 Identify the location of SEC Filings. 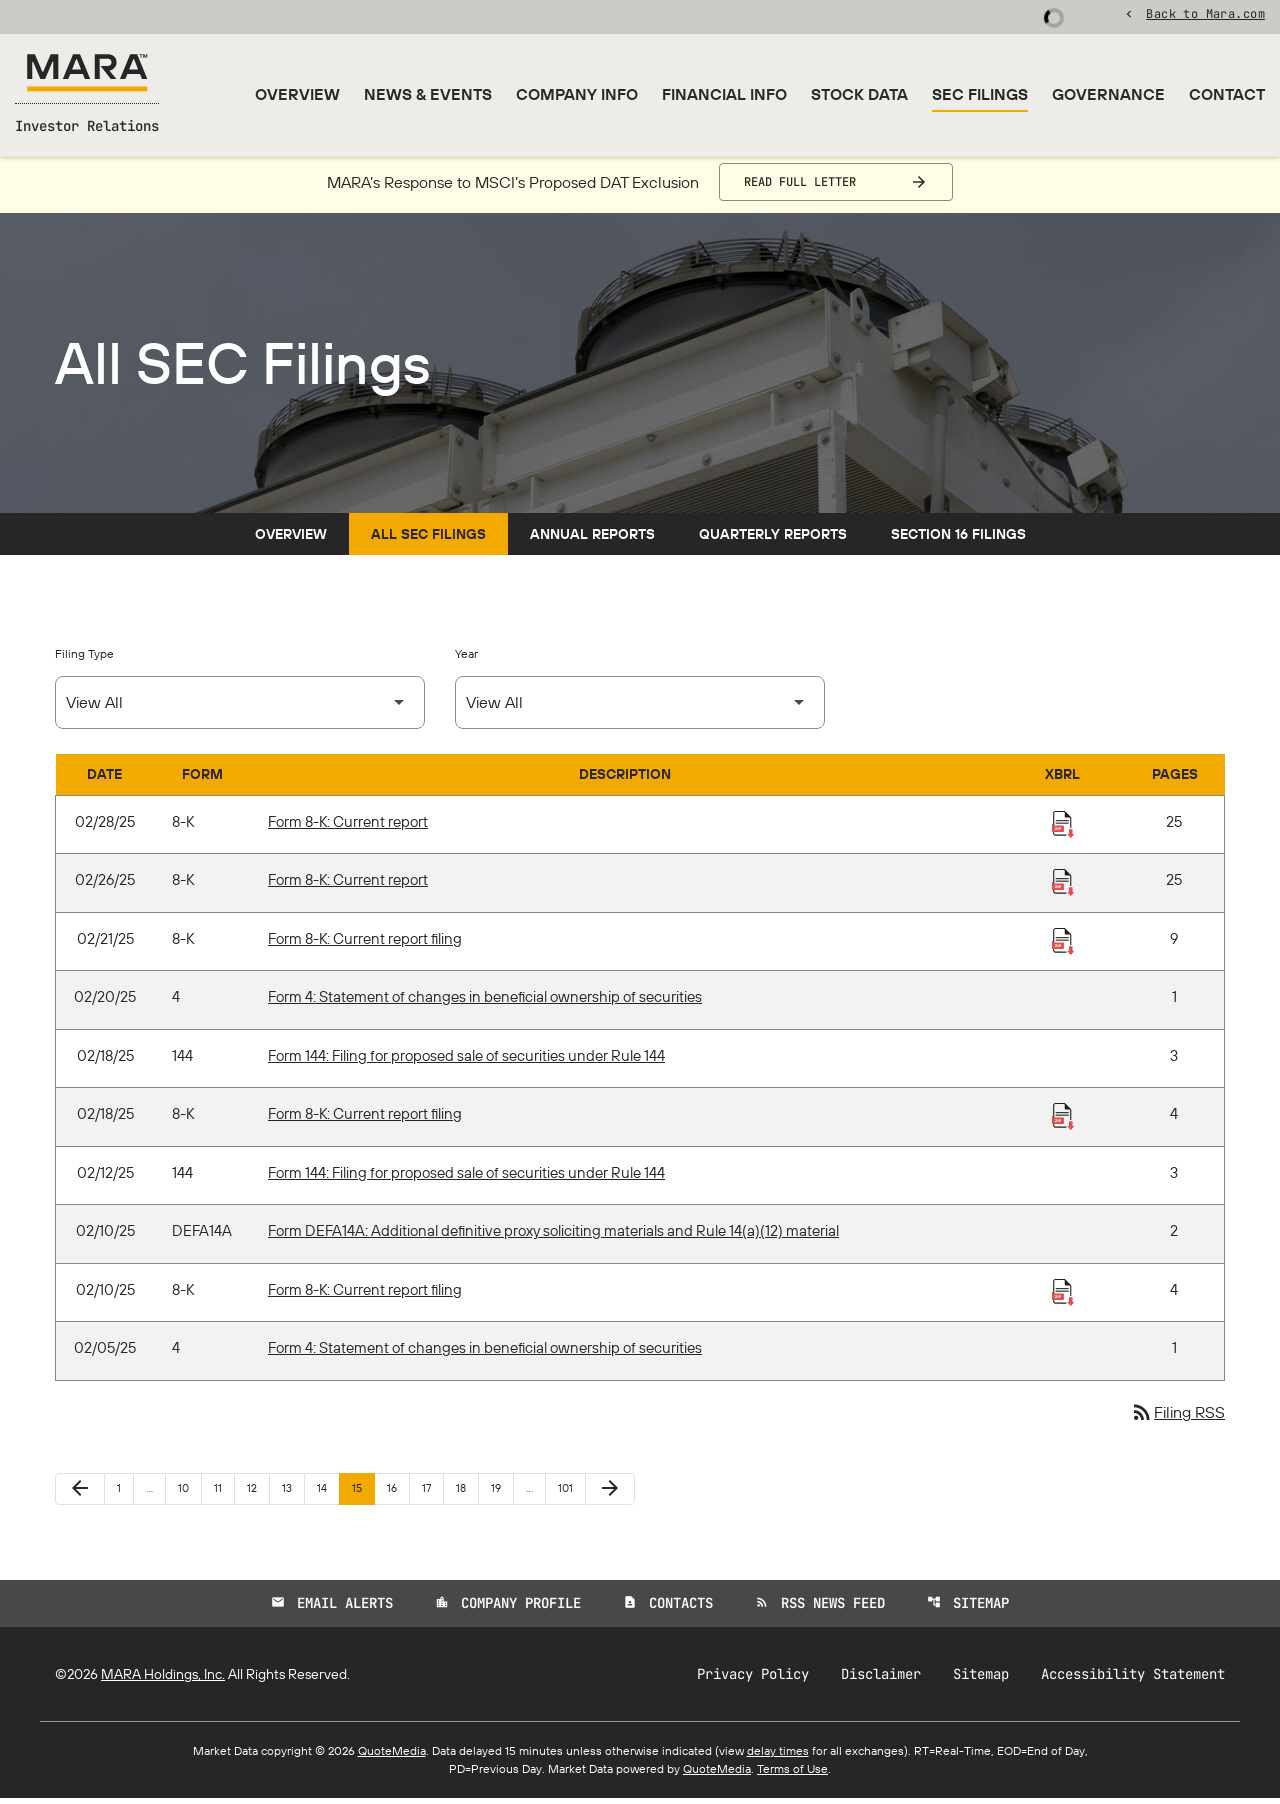
(980, 94).